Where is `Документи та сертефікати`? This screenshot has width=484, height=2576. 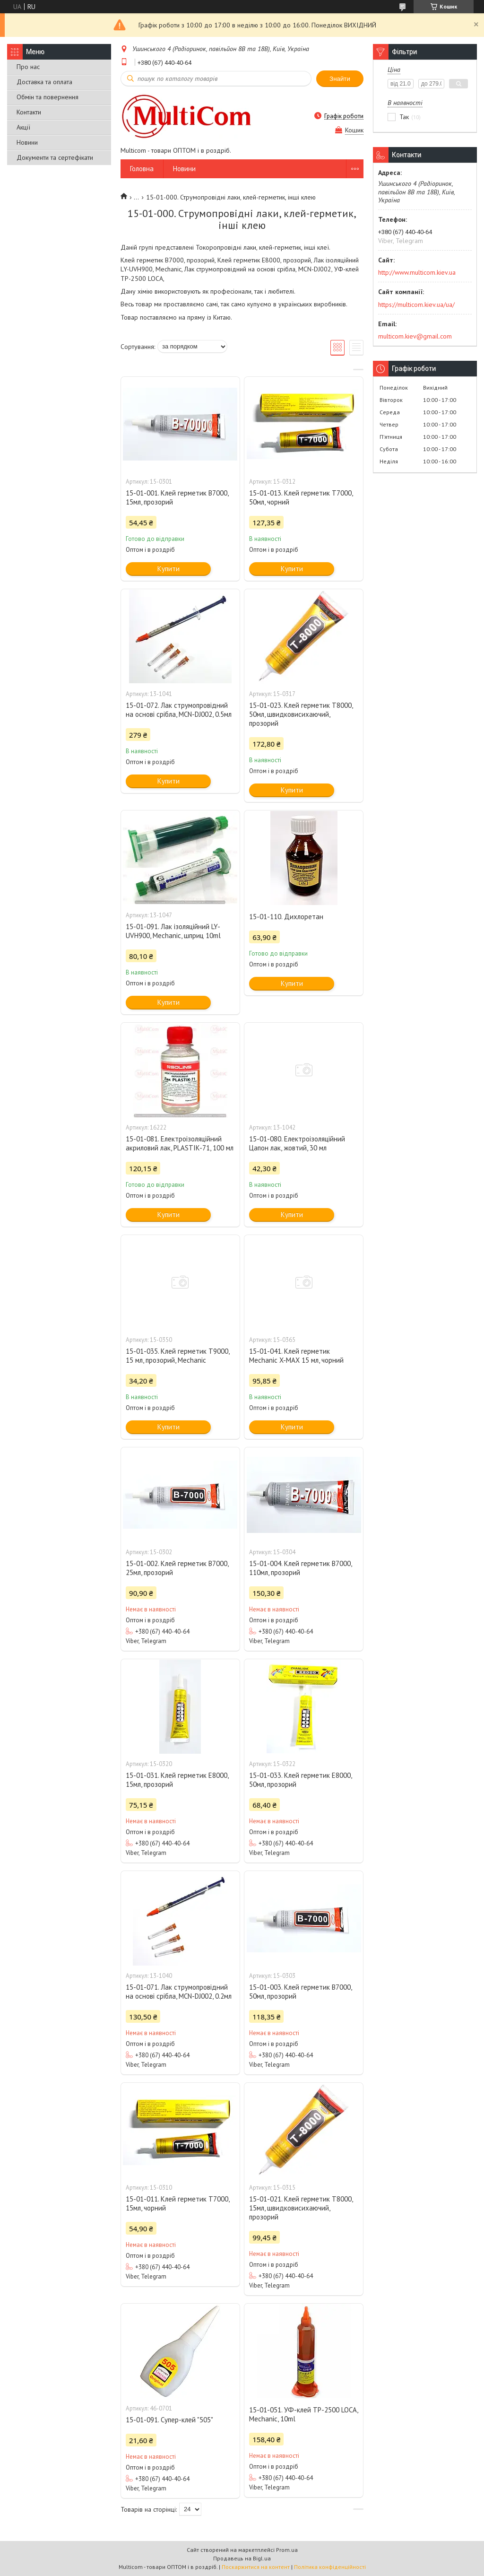
Документи та сертефікати is located at coordinates (55, 157).